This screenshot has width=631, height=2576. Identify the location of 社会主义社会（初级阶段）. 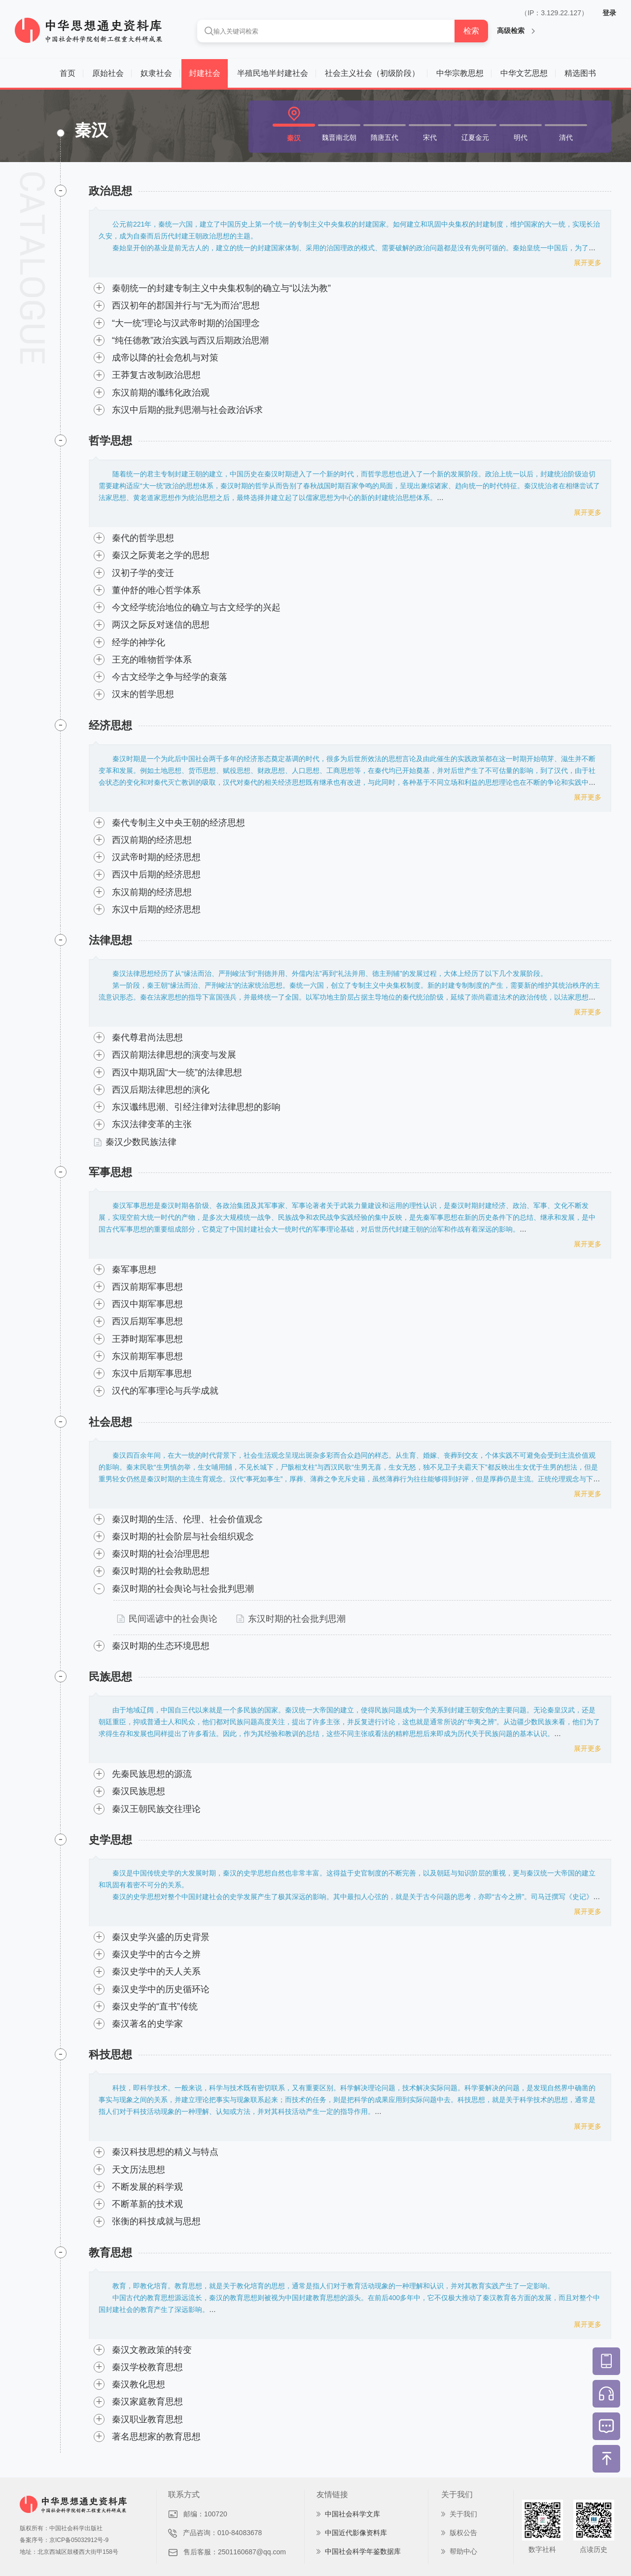
(372, 73).